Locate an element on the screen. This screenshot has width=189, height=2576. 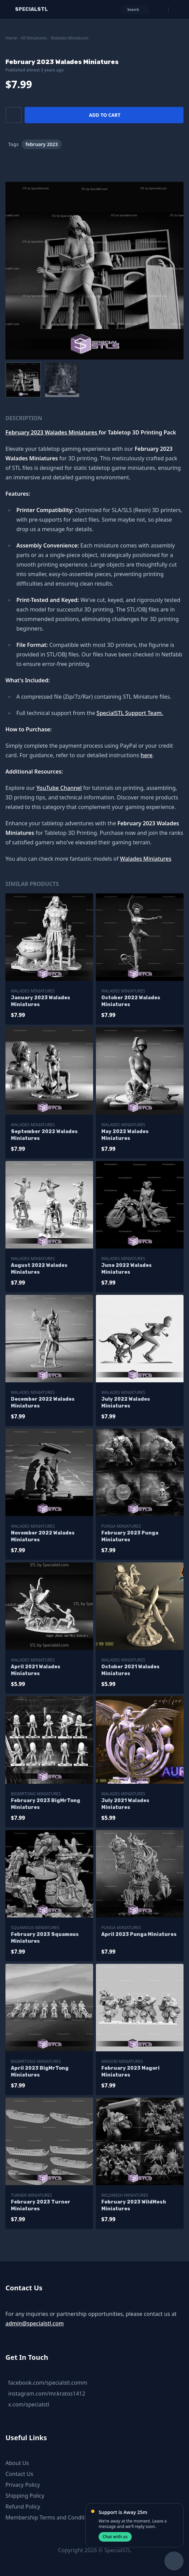
September 2022 Walades Miniatures is located at coordinates (44, 1135).